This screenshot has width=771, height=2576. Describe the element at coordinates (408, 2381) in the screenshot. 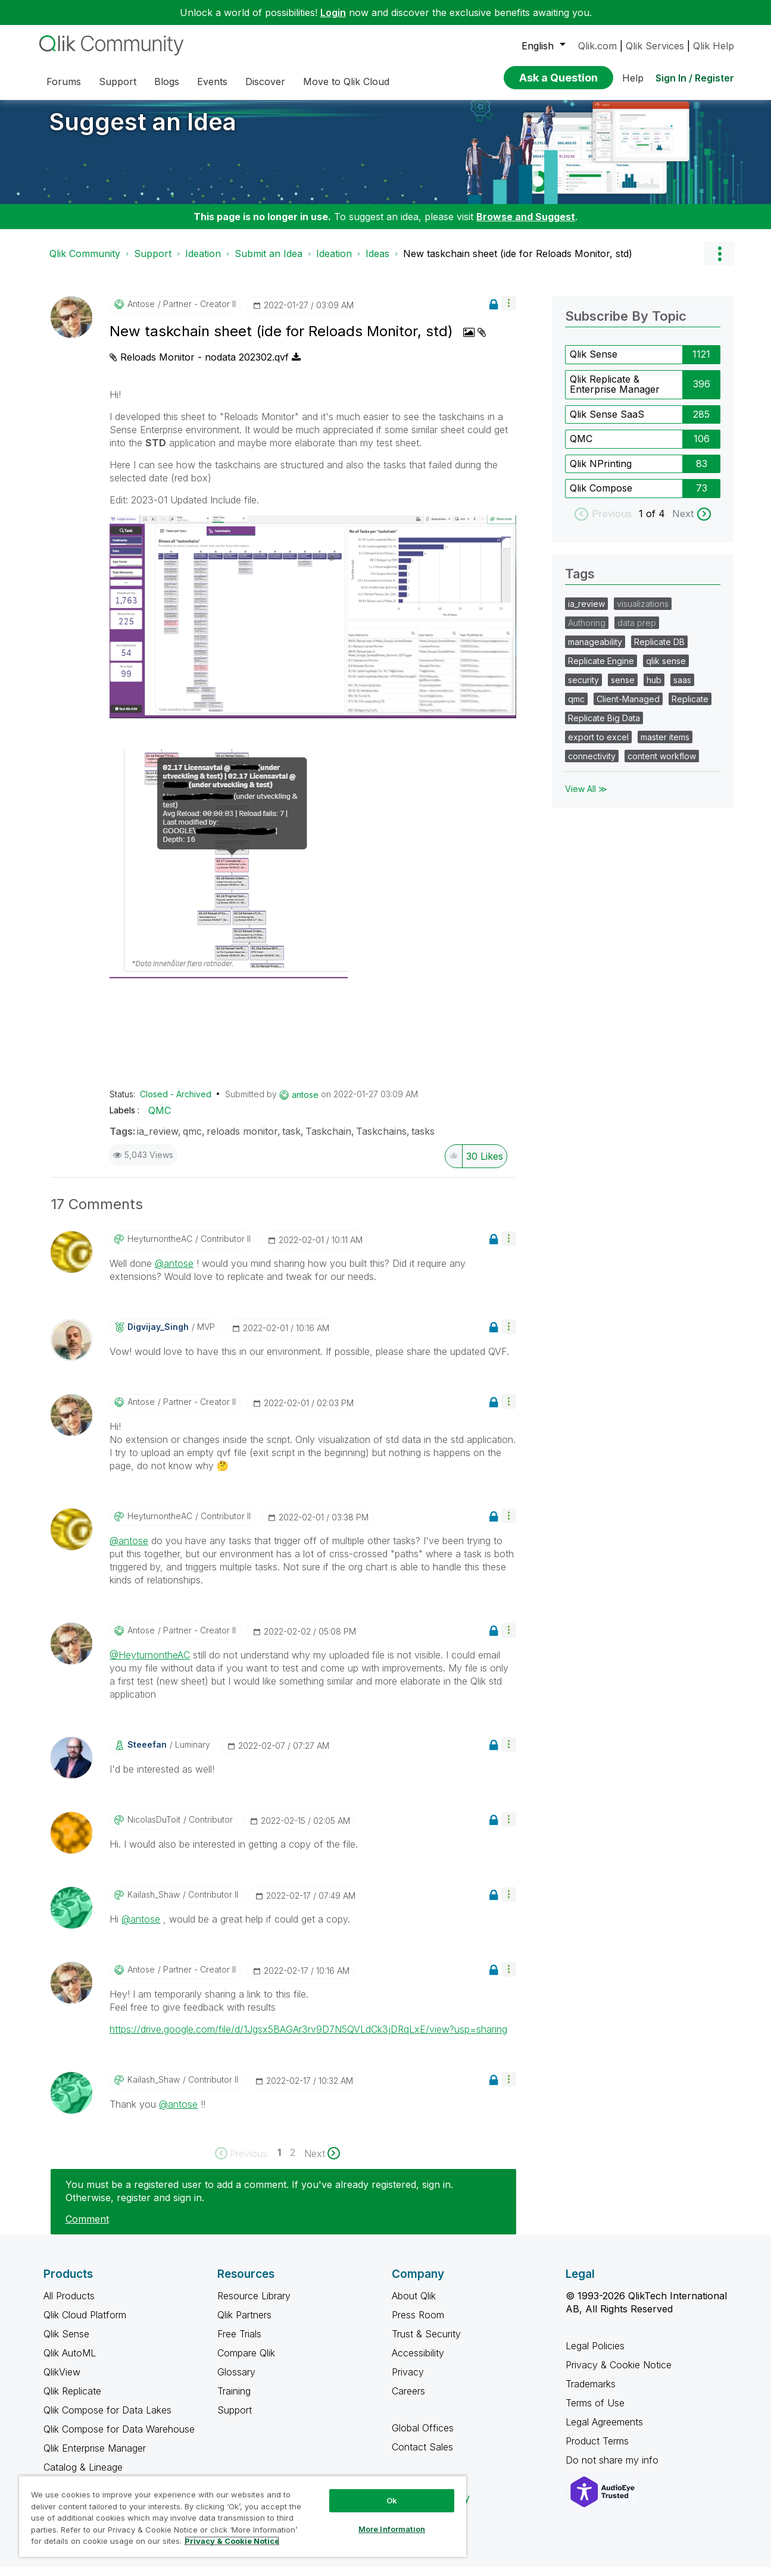

I see `Privacy` at that location.